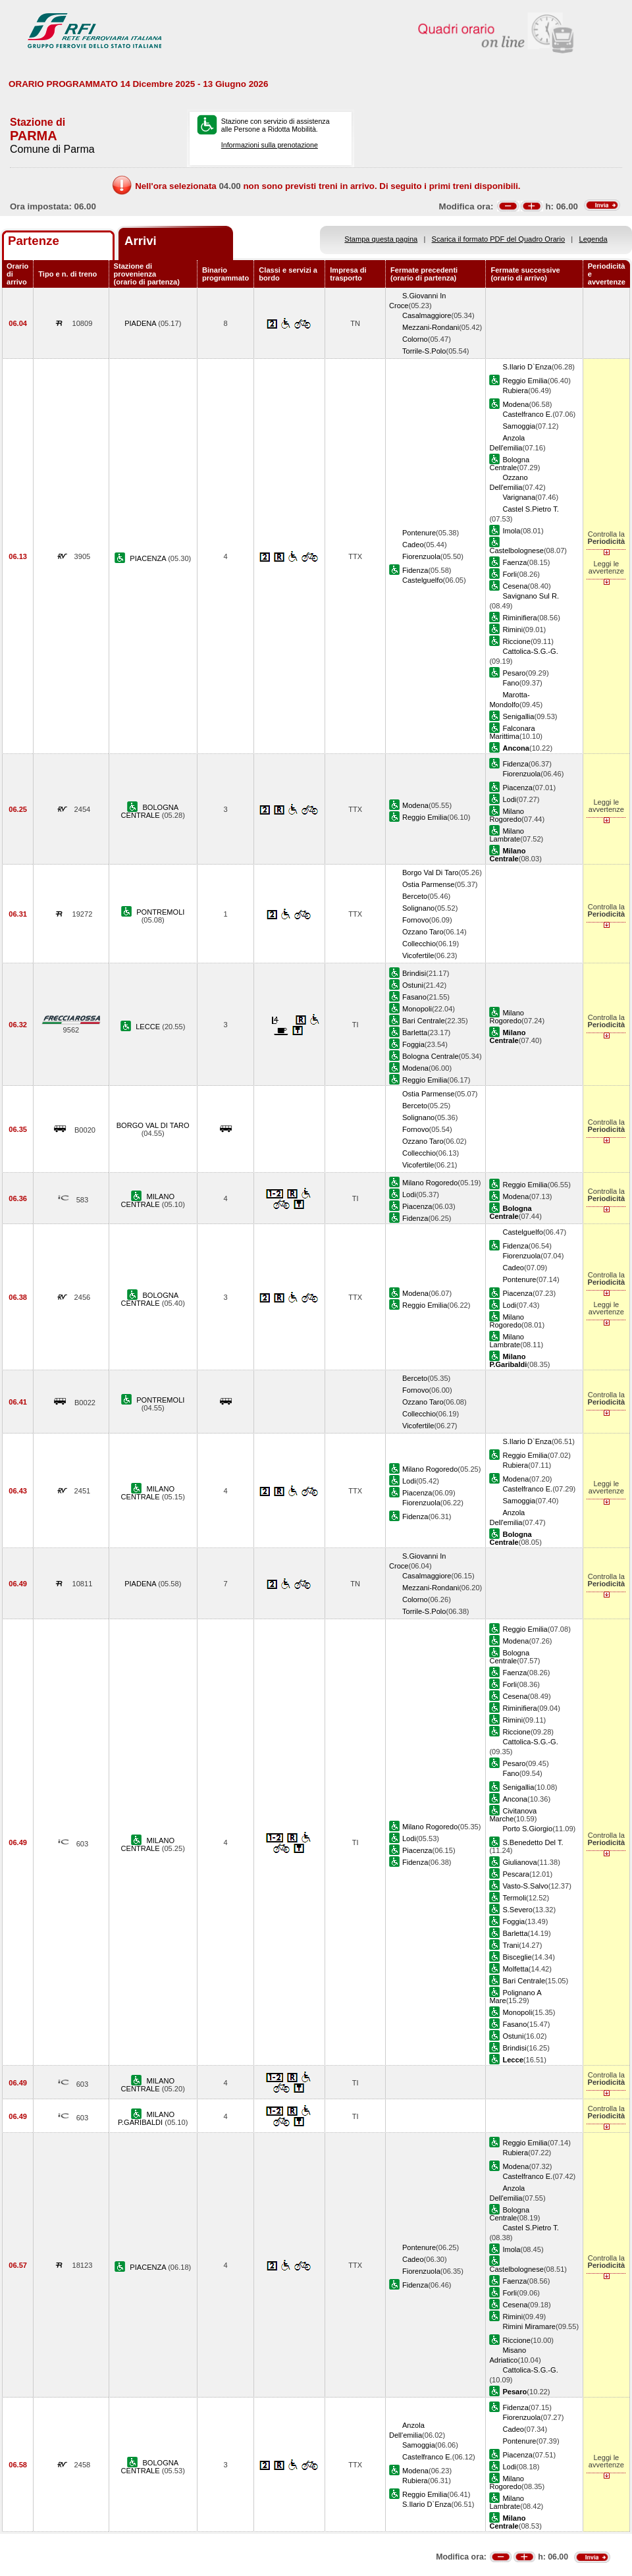 This screenshot has height=2576, width=632. What do you see at coordinates (510, 1945) in the screenshot?
I see `Trani` at bounding box center [510, 1945].